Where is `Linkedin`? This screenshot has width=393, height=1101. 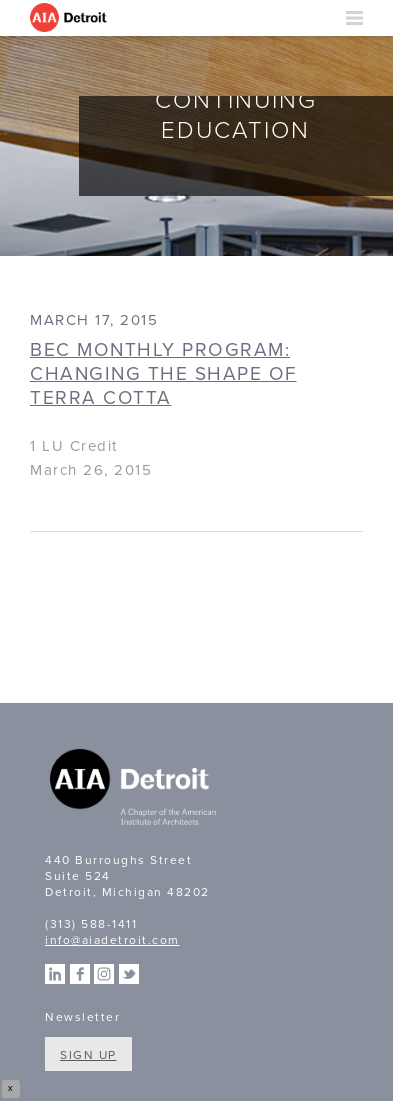 Linkedin is located at coordinates (55, 974).